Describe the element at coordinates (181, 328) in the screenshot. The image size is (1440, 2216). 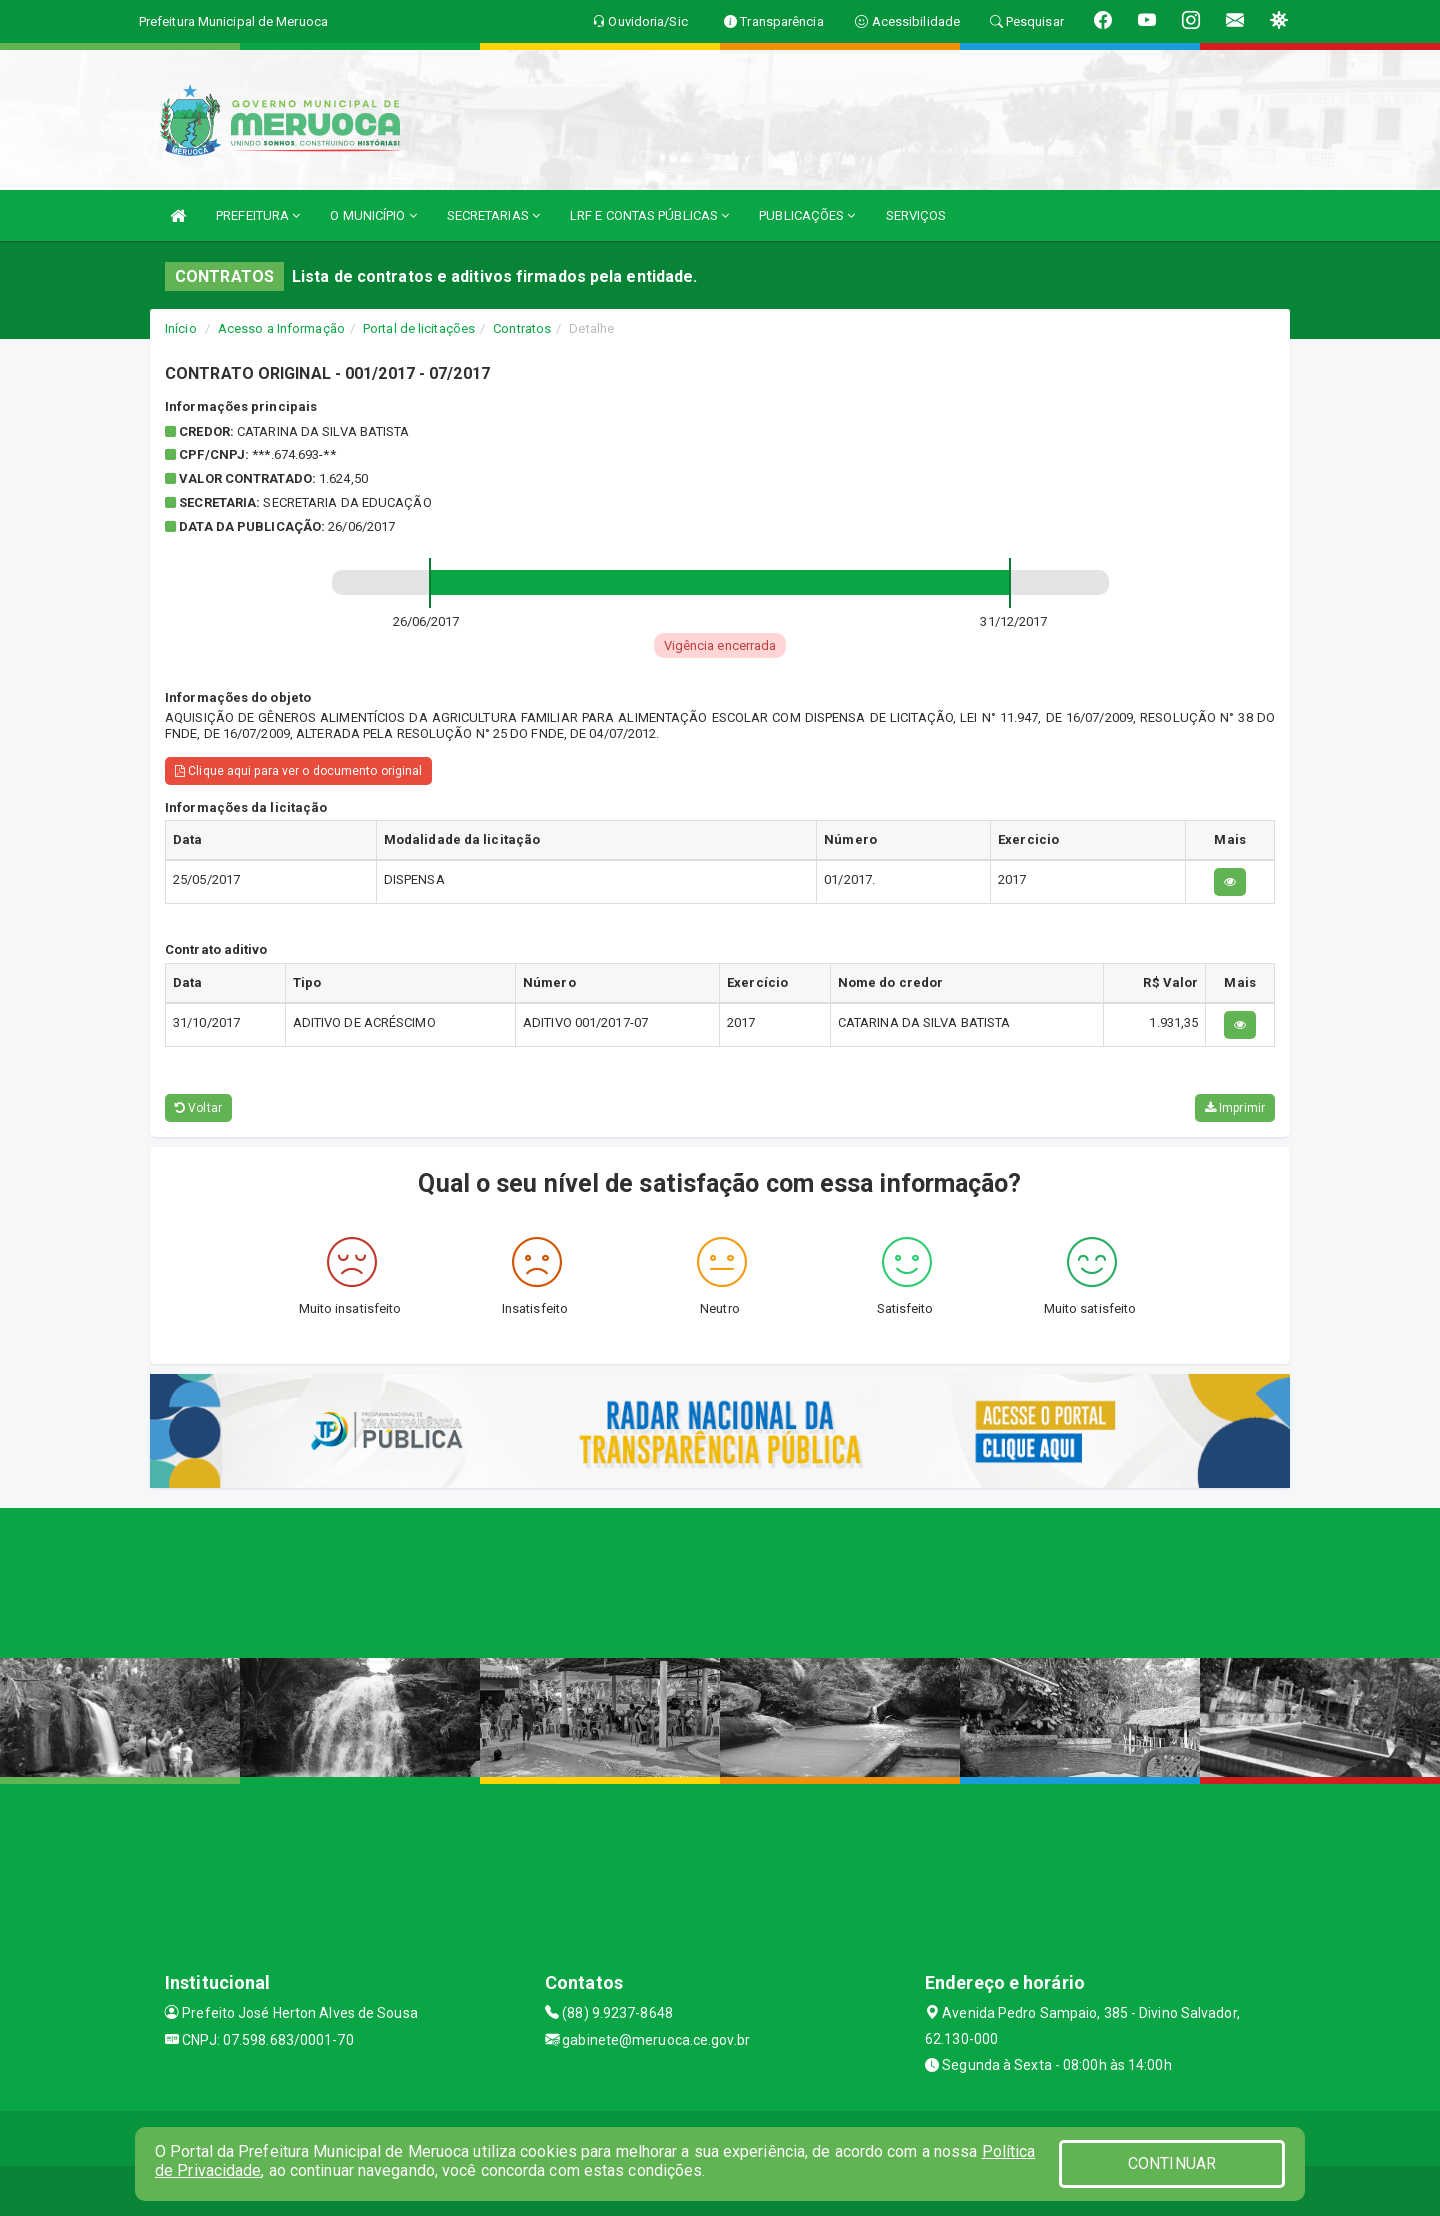
I see `Início` at that location.